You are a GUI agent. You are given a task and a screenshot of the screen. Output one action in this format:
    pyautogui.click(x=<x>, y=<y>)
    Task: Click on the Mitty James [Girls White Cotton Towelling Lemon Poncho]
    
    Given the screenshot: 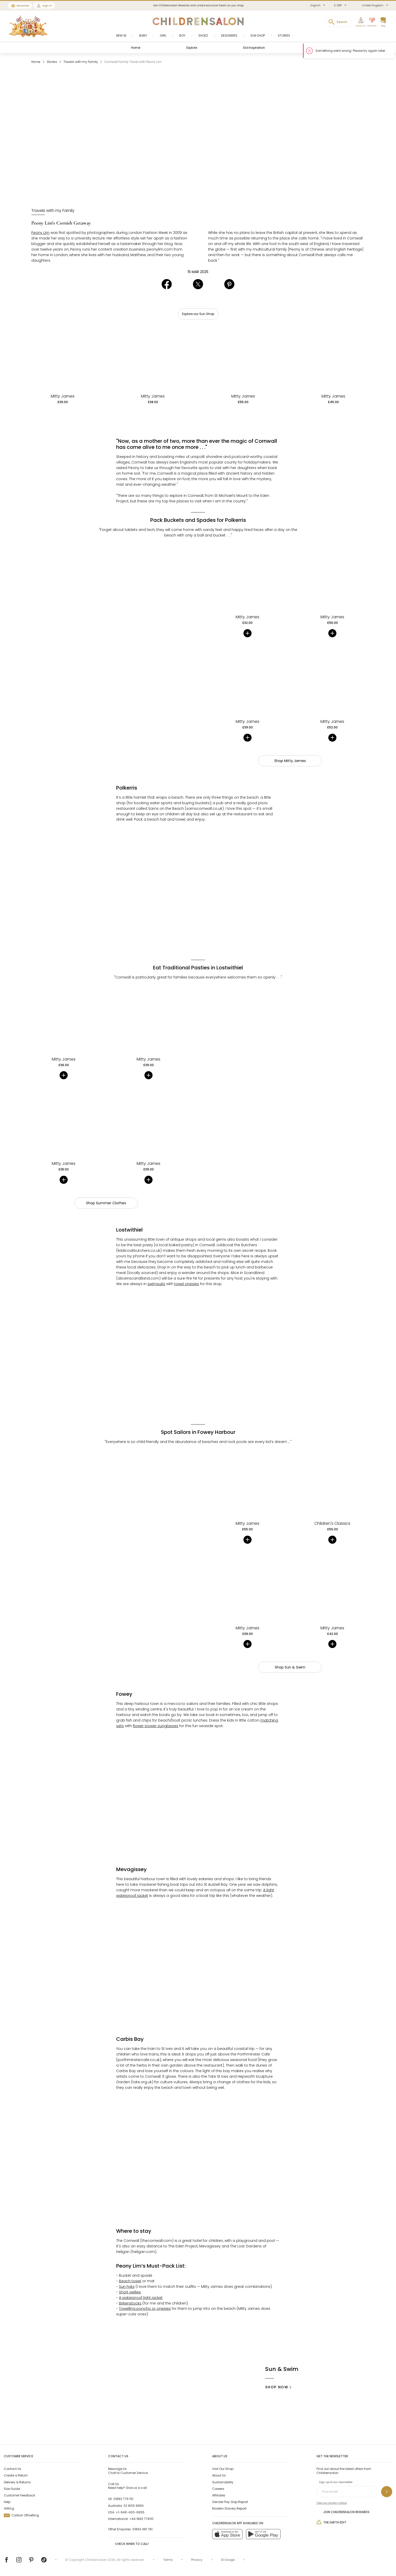 What is the action you would take?
    pyautogui.click(x=247, y=721)
    